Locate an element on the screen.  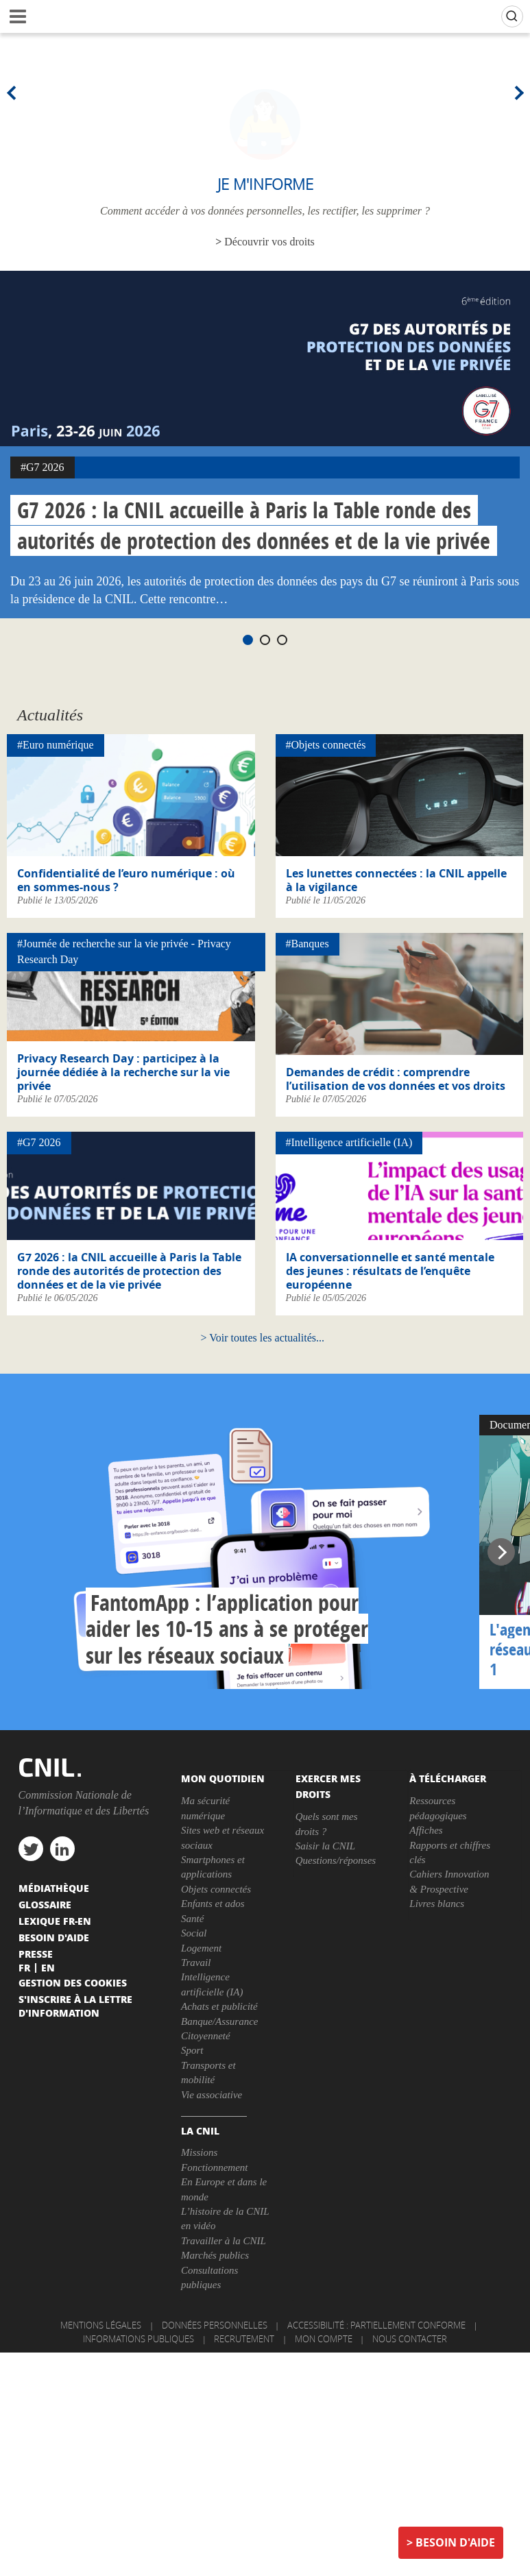
Vie associative is located at coordinates (211, 2094).